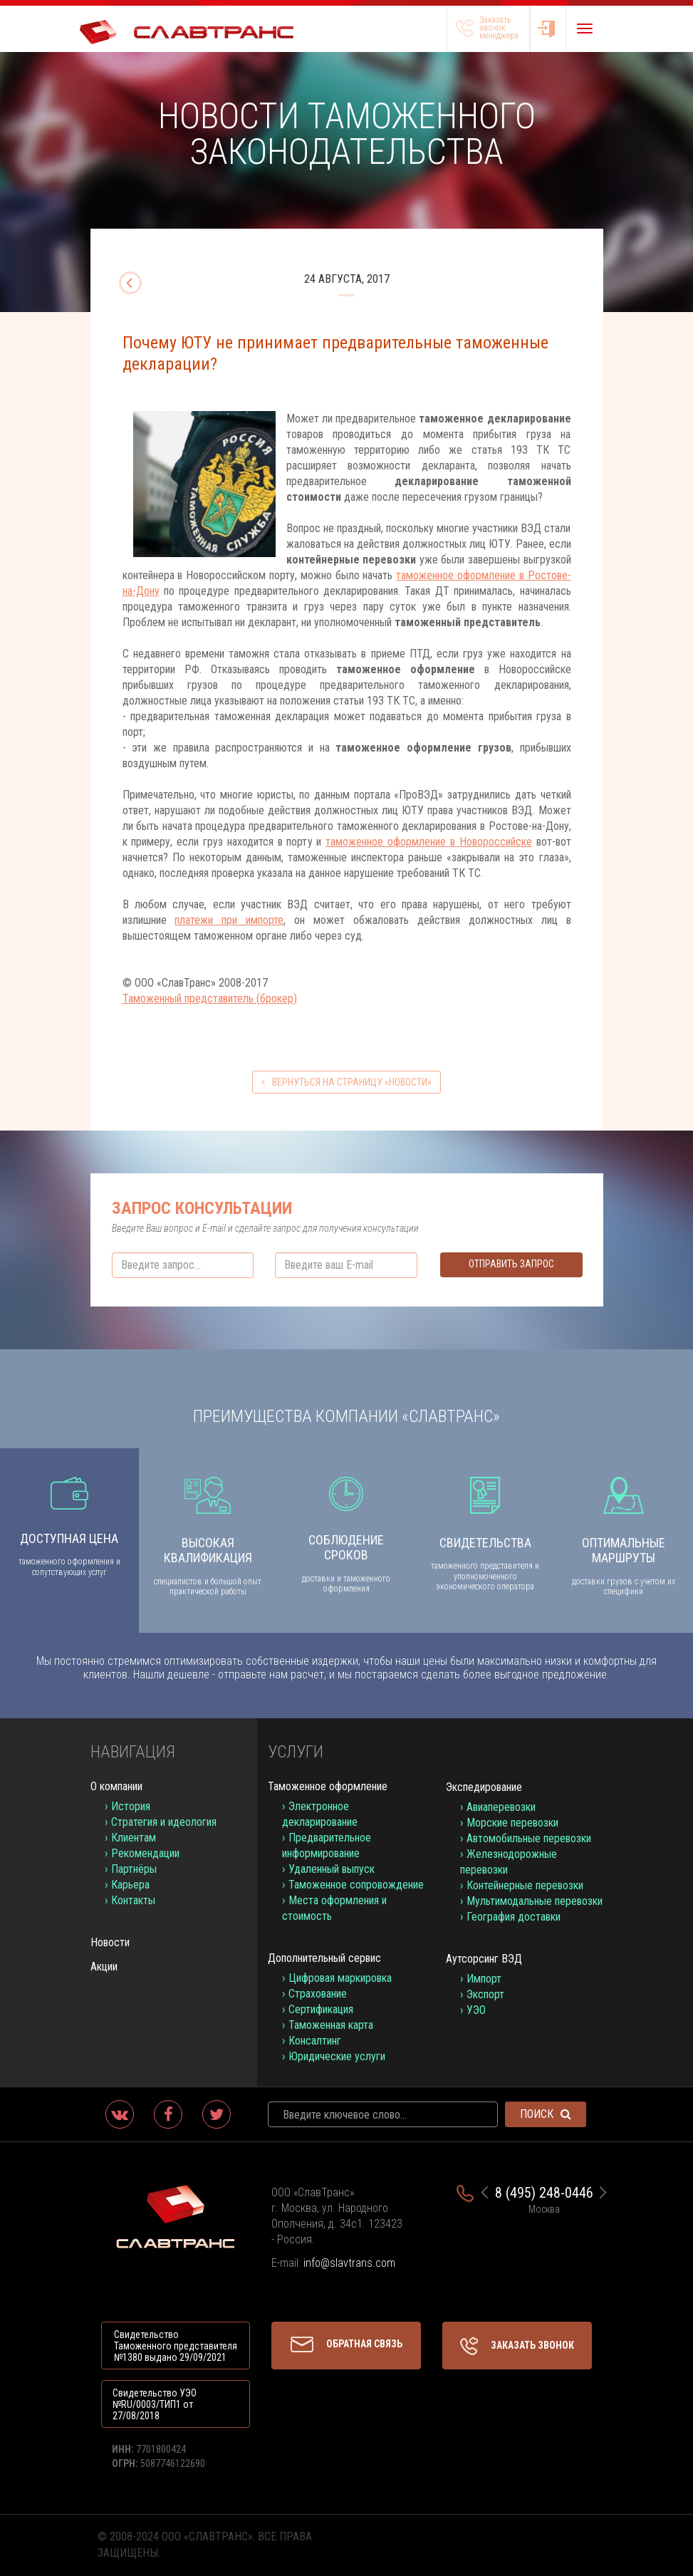 The image size is (693, 2576). Describe the element at coordinates (545, 2114) in the screenshot. I see `Поиск` at that location.